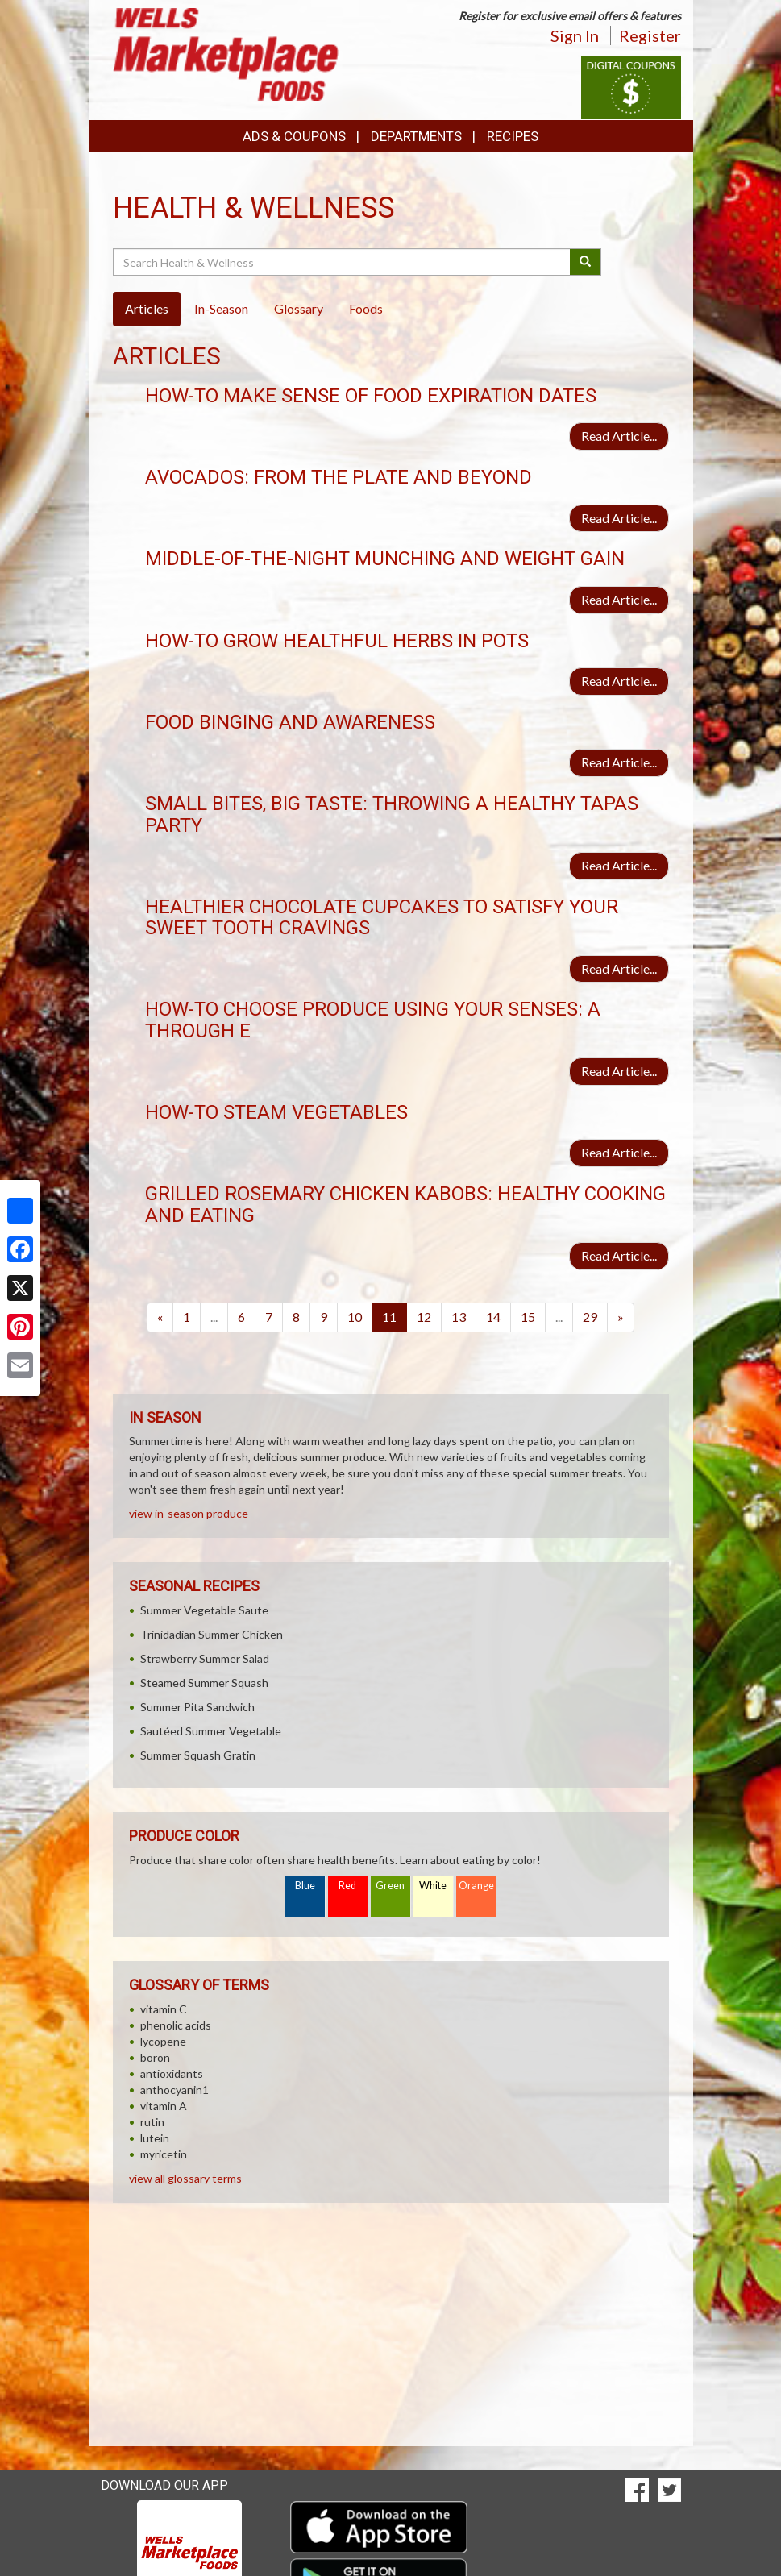 This screenshot has height=2576, width=781. I want to click on Sautéed Summer Vegetable, so click(210, 1731).